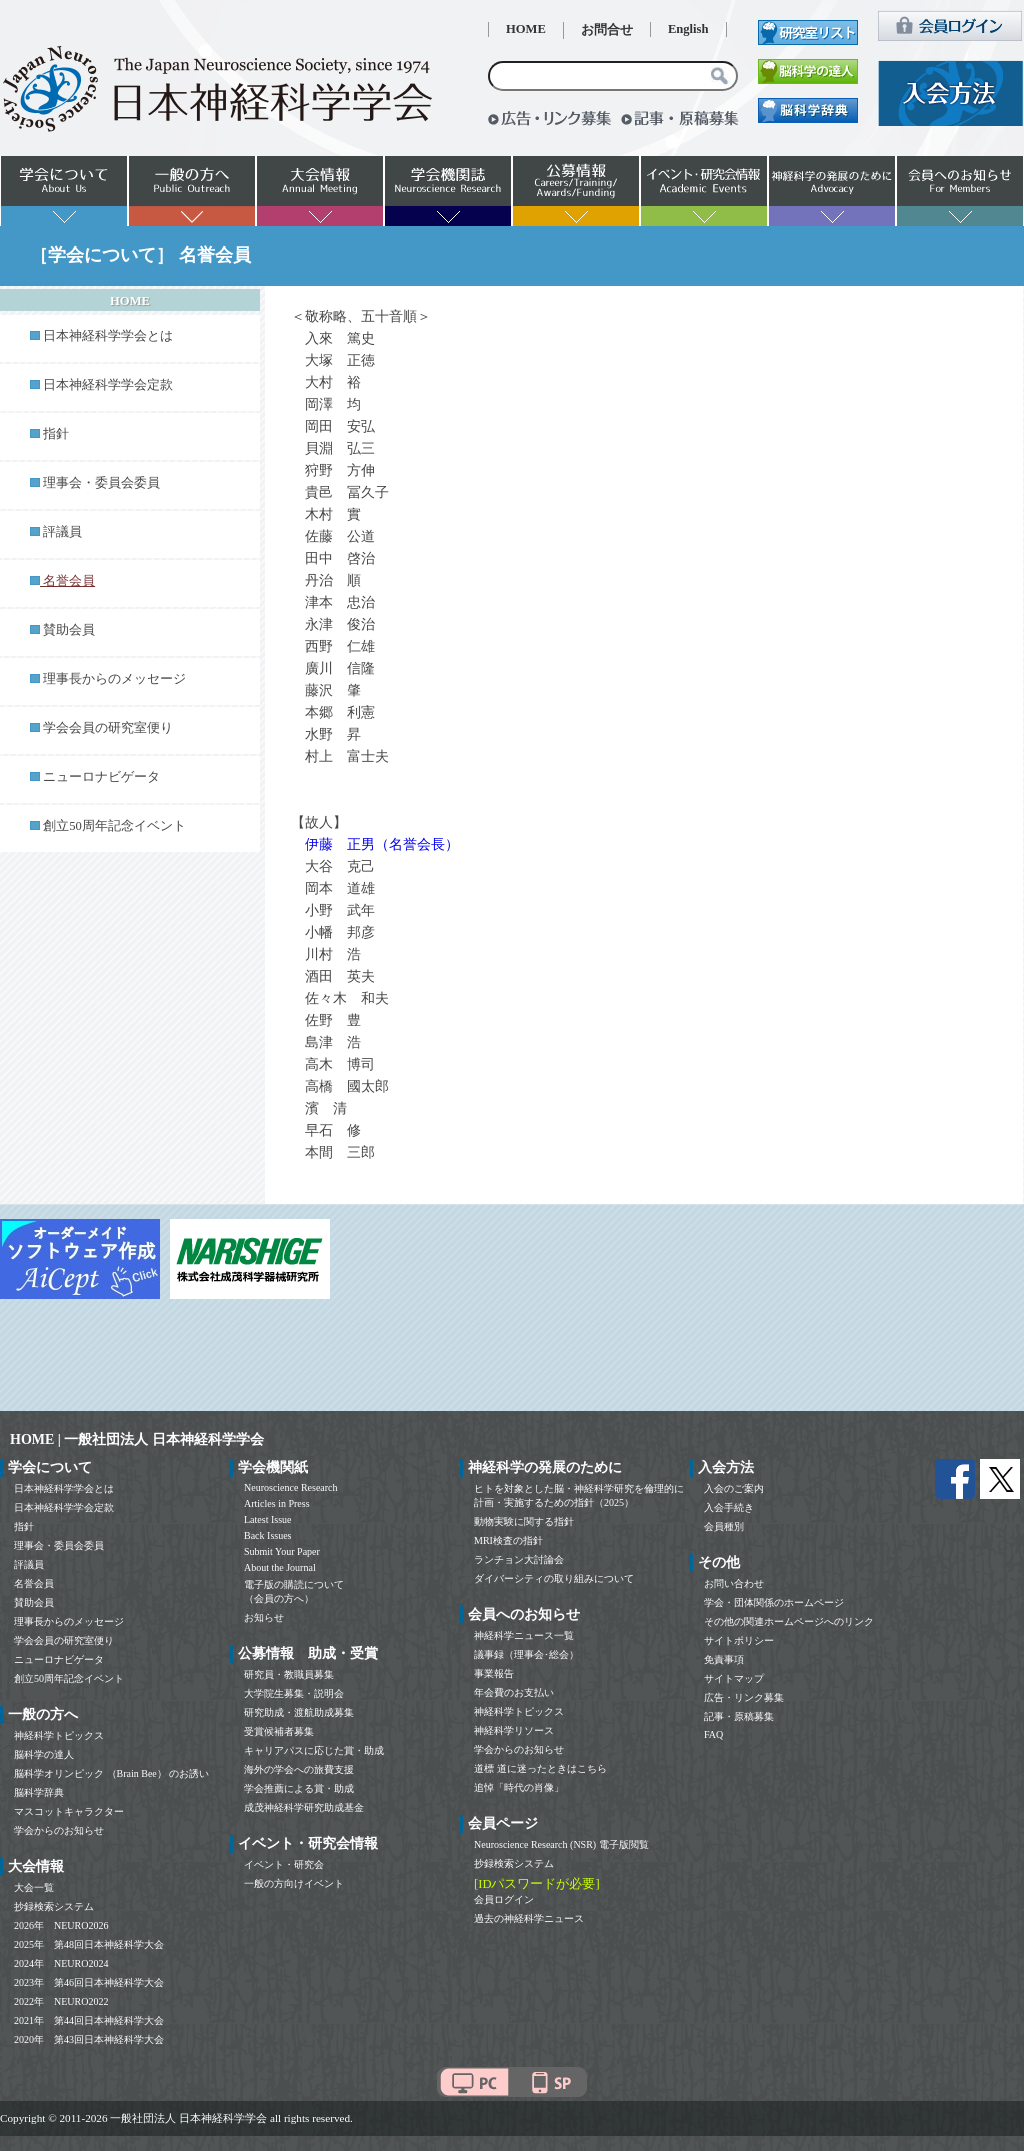 The image size is (1024, 2151). Describe the element at coordinates (514, 1692) in the screenshot. I see `年会費のお支払い` at that location.